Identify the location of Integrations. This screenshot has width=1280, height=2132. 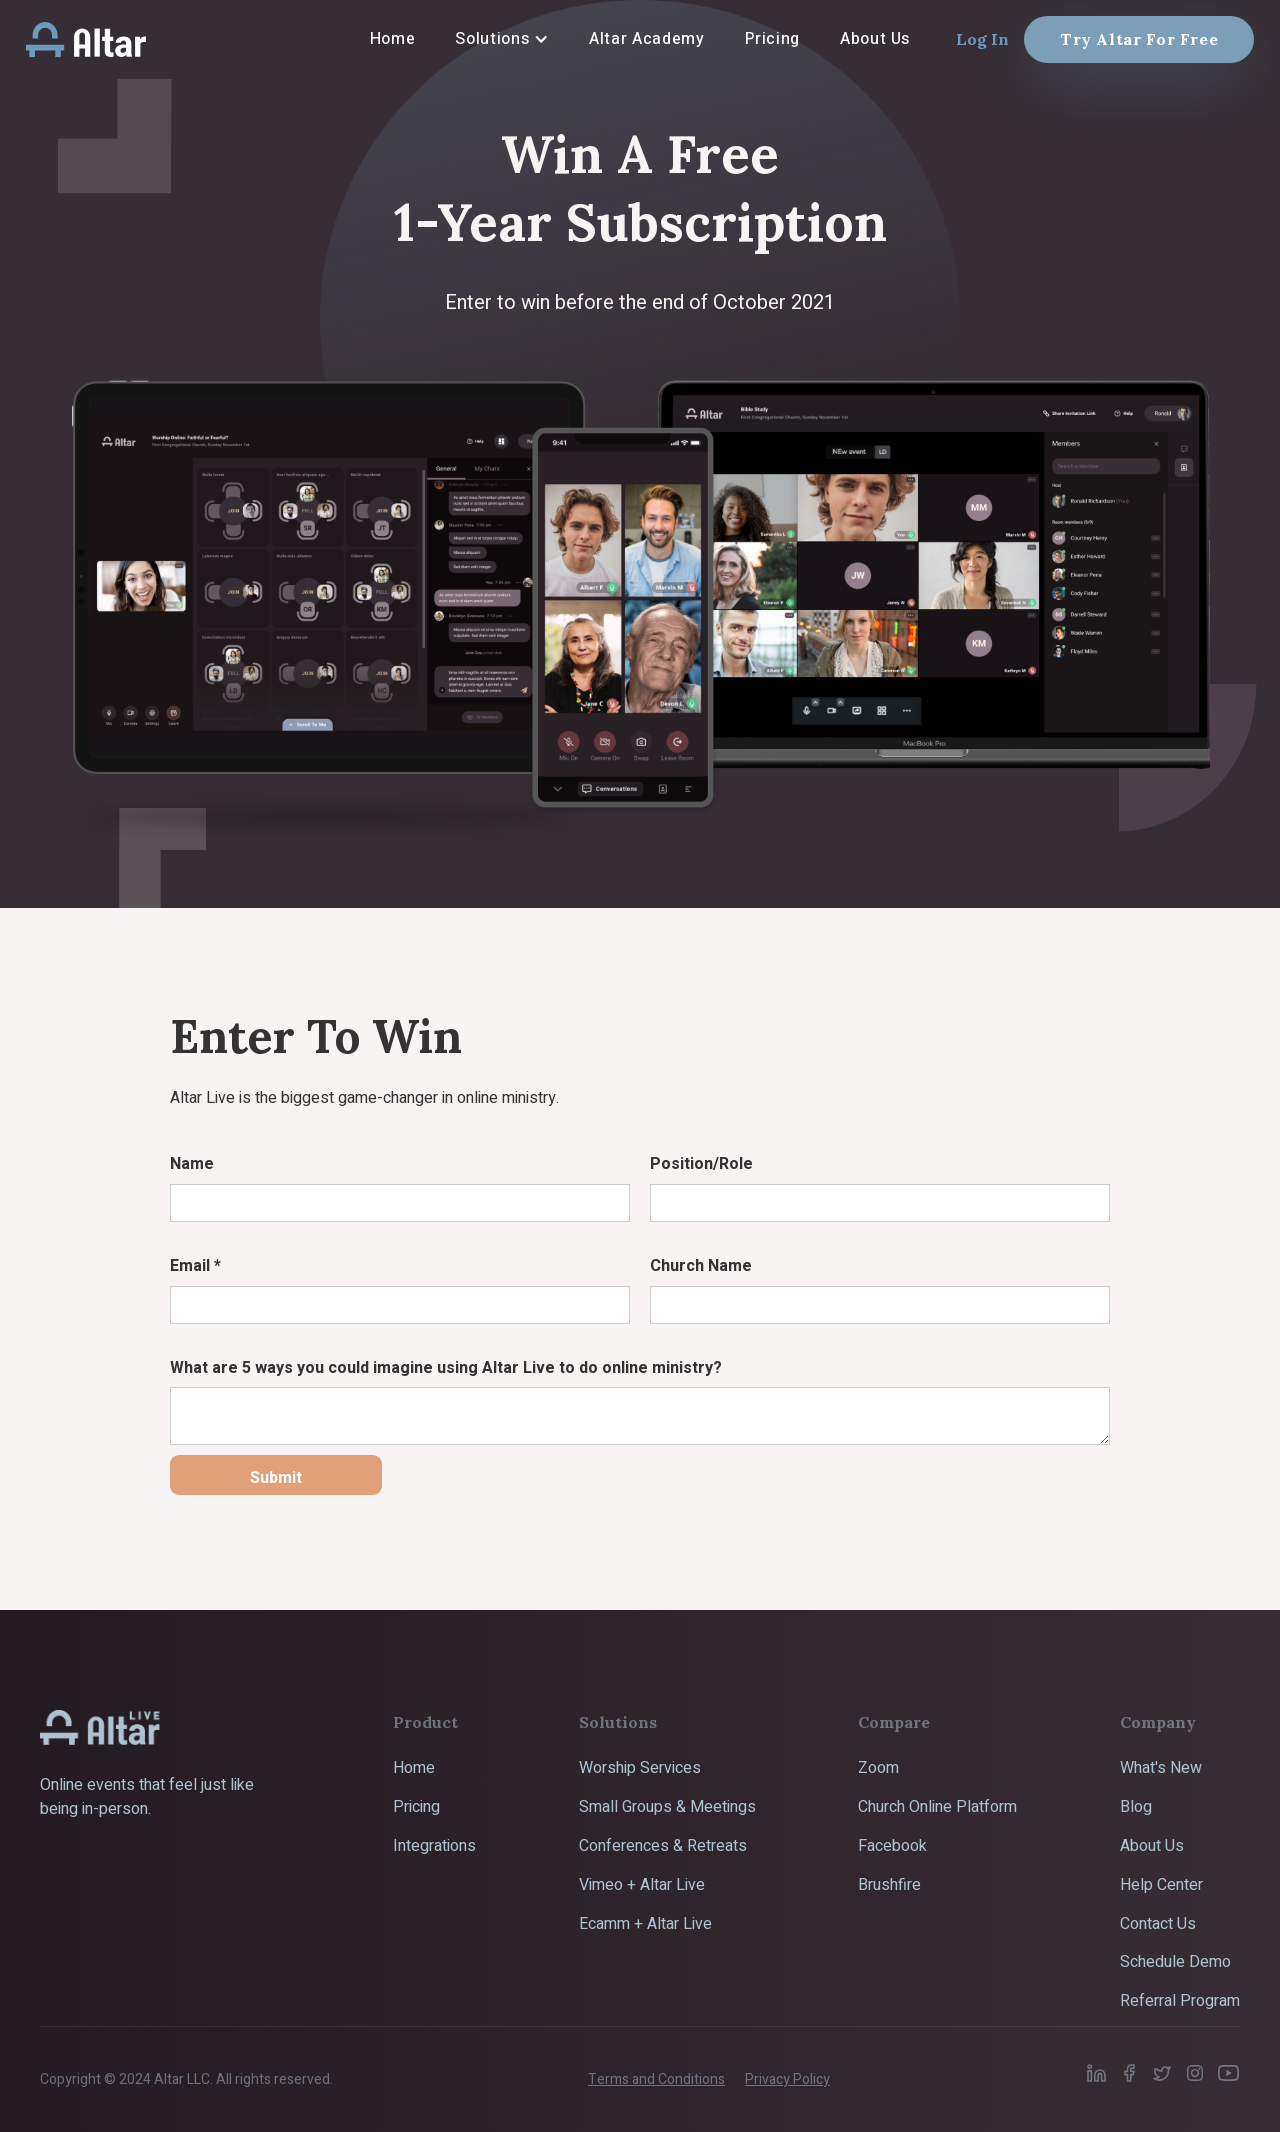
(434, 1846).